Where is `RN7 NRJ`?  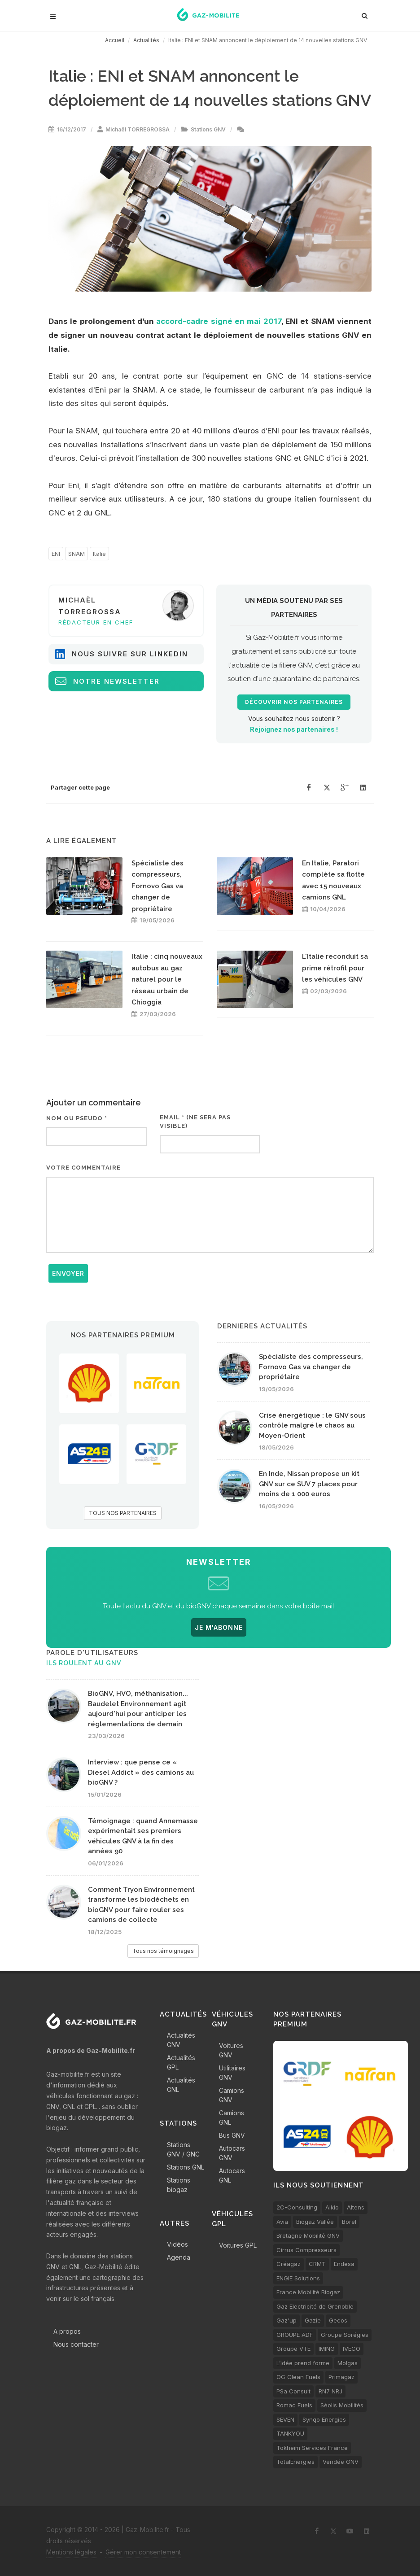 RN7 NRJ is located at coordinates (330, 2391).